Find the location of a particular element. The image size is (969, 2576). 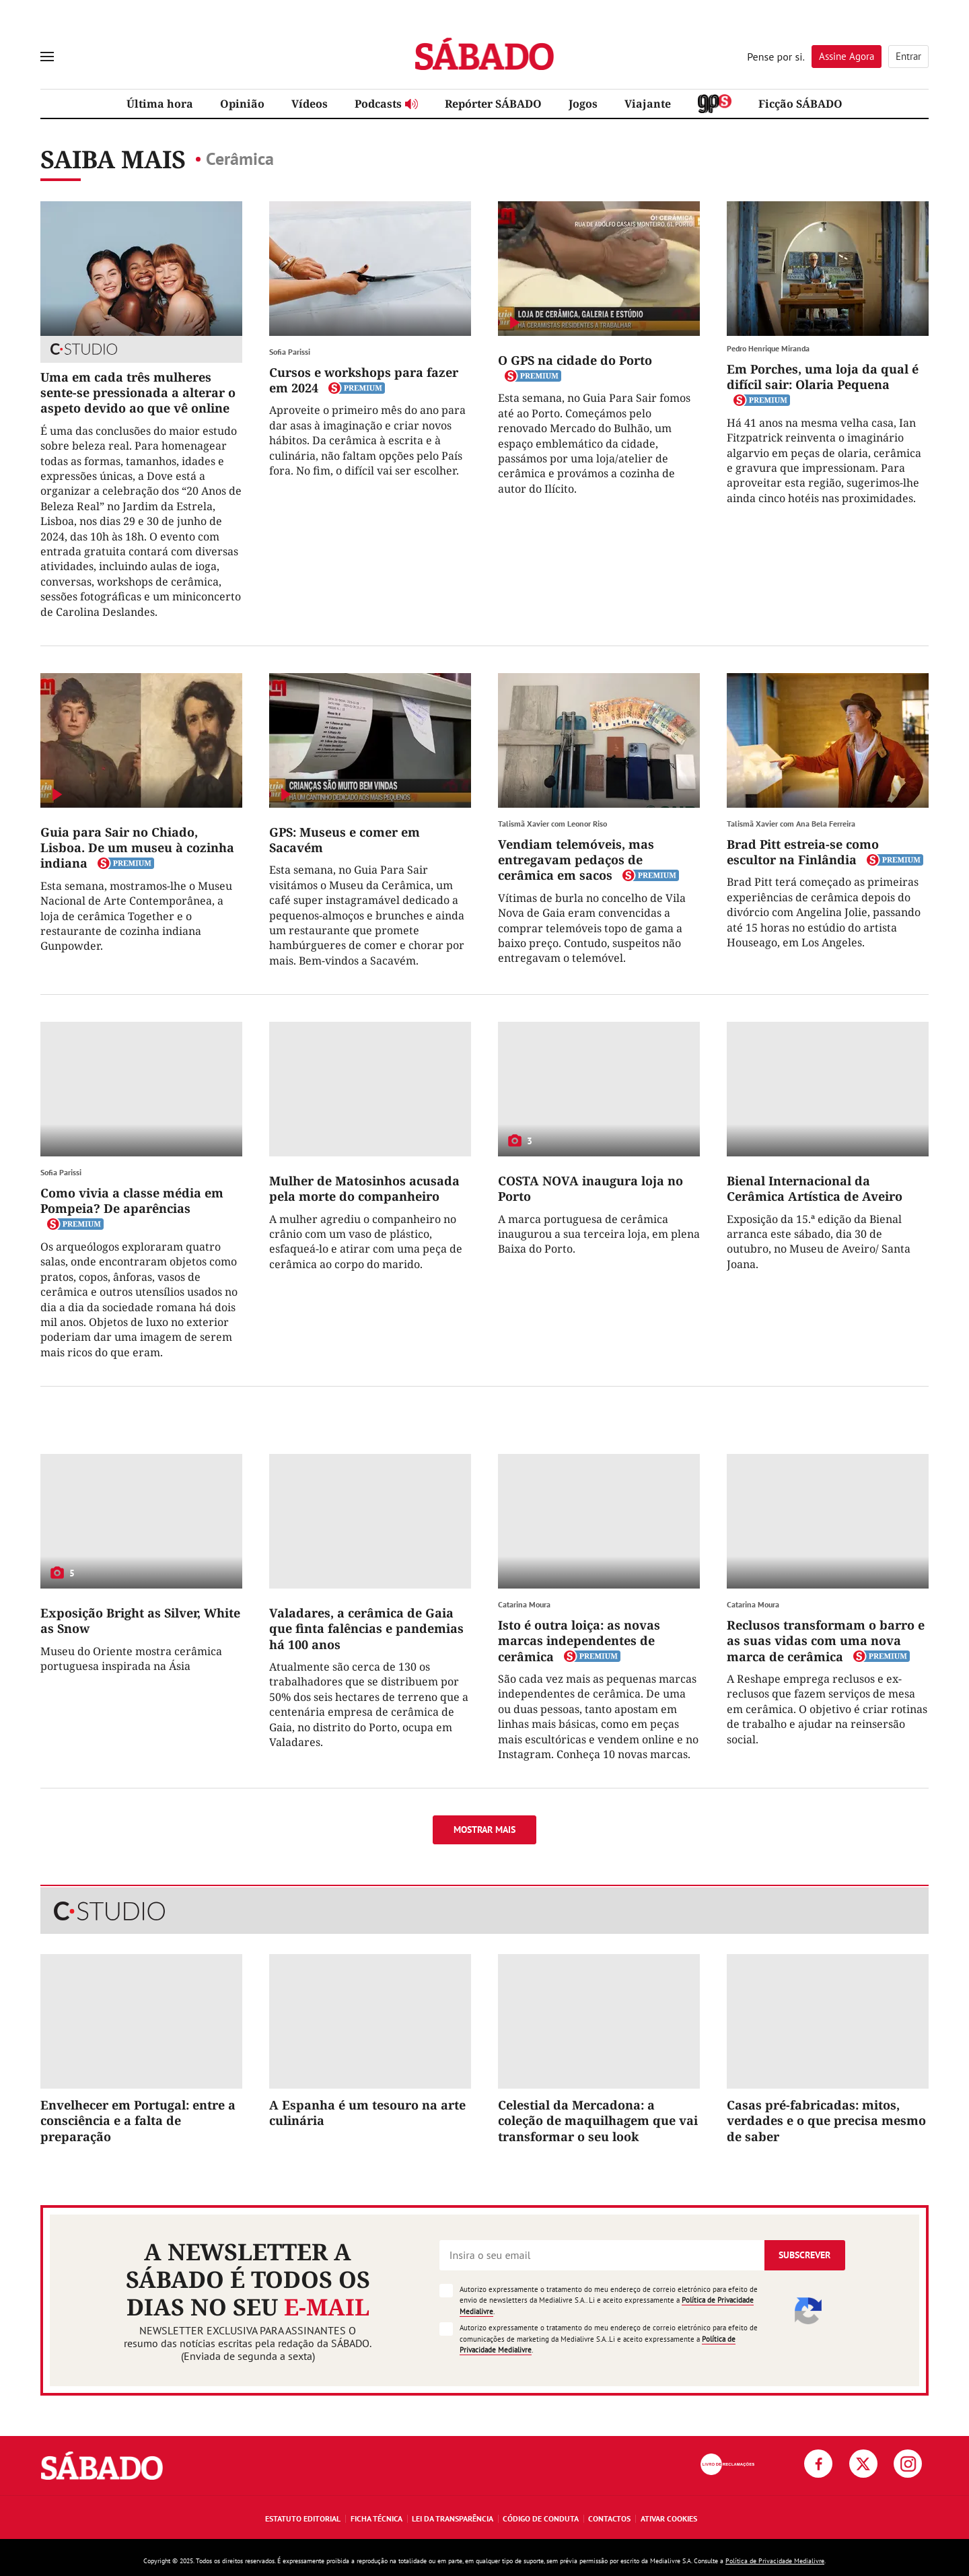

A Espanha é um tesouro na arte culinária is located at coordinates (367, 2112).